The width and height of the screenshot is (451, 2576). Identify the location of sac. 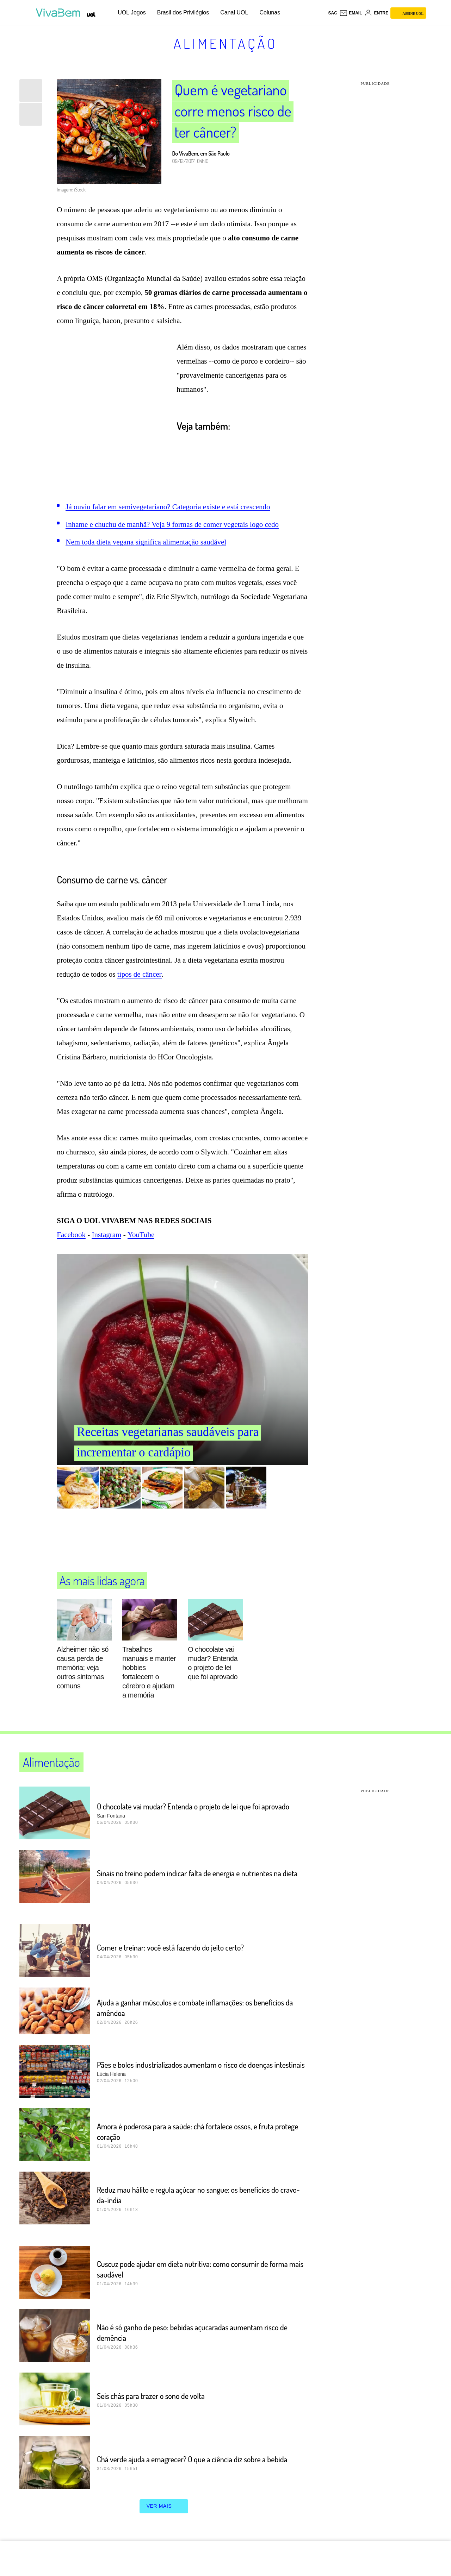
(332, 13).